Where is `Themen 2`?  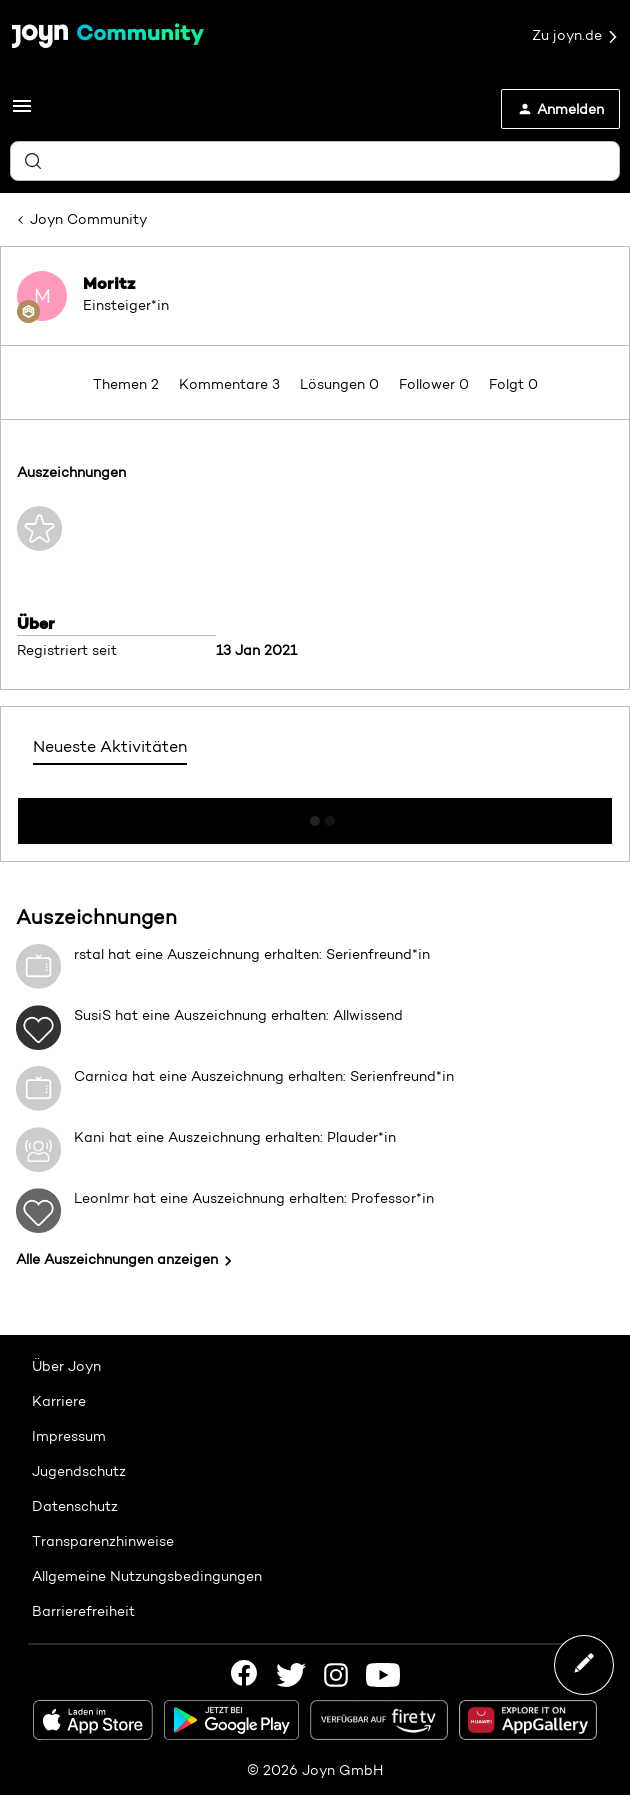 Themen 2 is located at coordinates (128, 384).